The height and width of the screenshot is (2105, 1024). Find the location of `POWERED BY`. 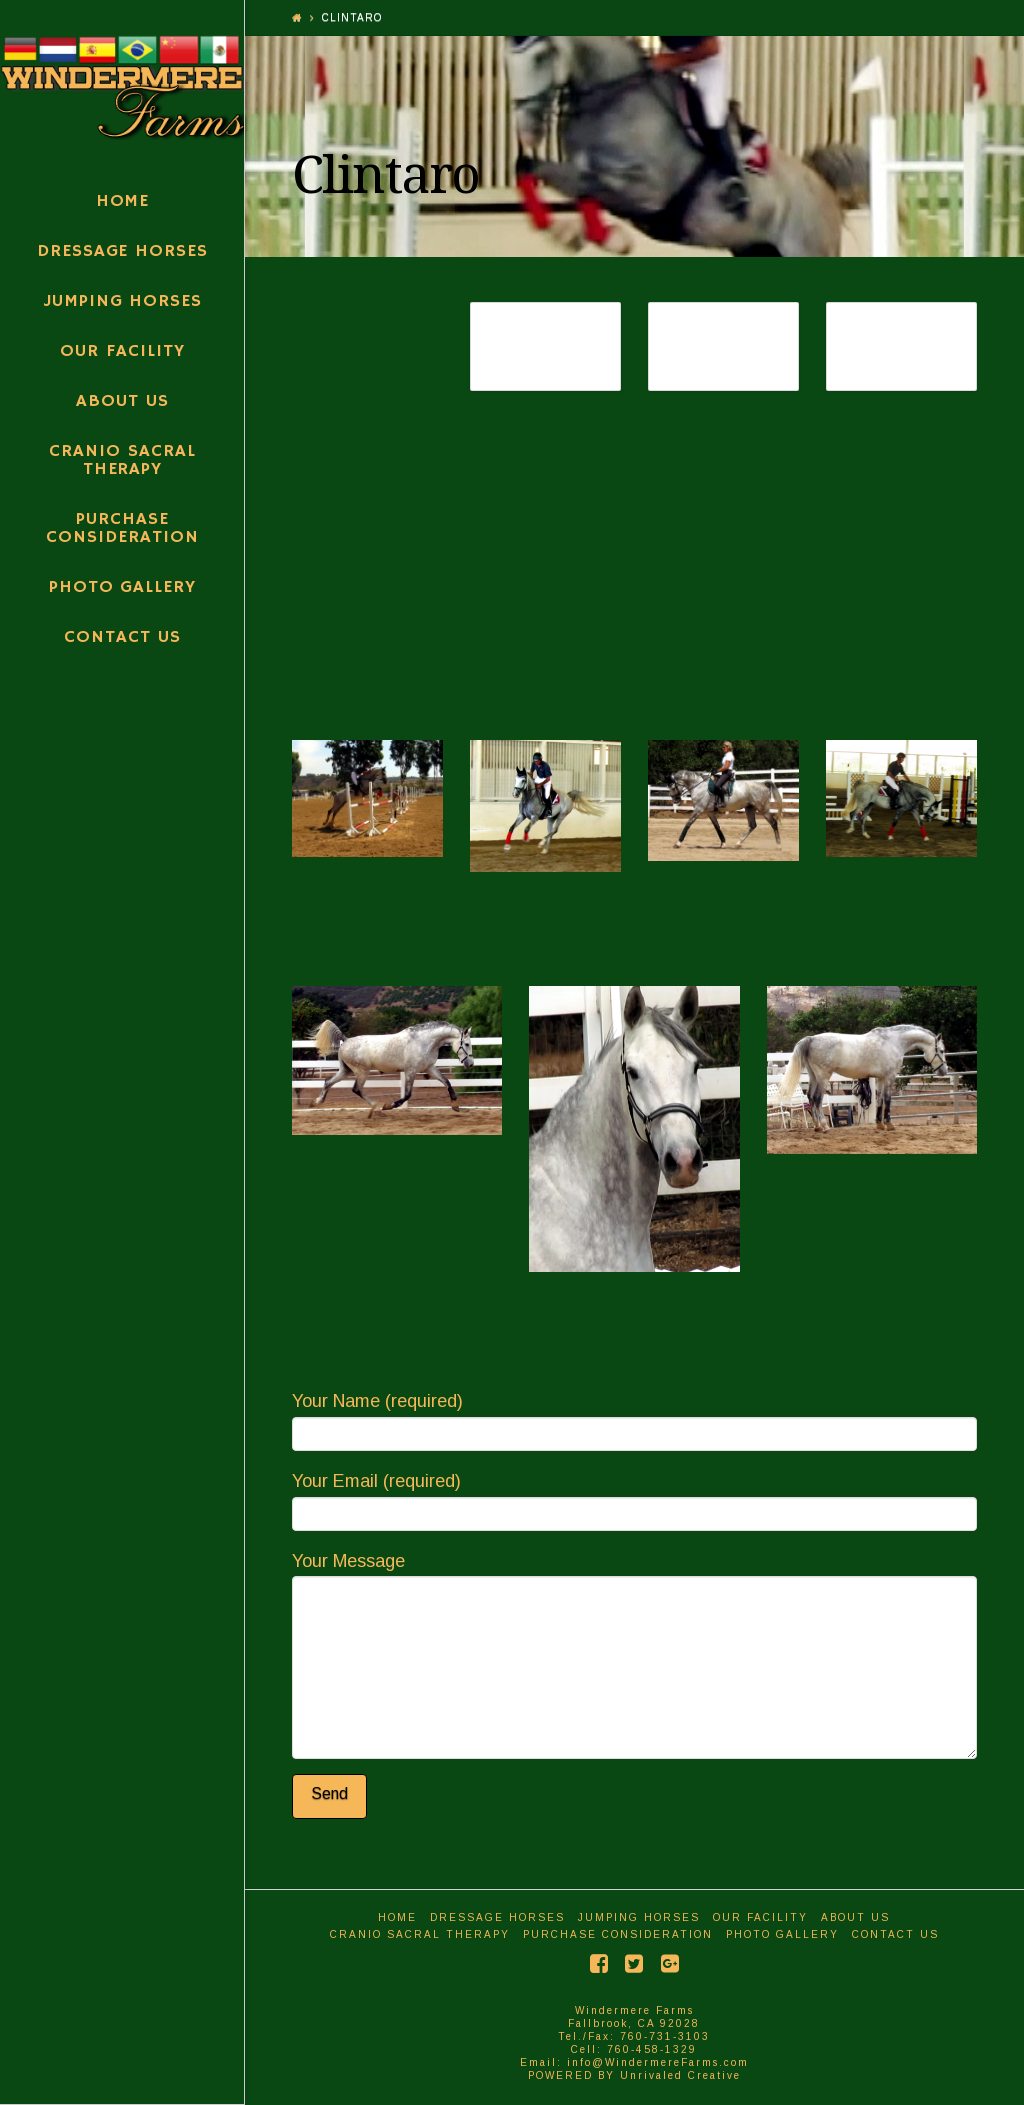

POWERED BY is located at coordinates (574, 2075).